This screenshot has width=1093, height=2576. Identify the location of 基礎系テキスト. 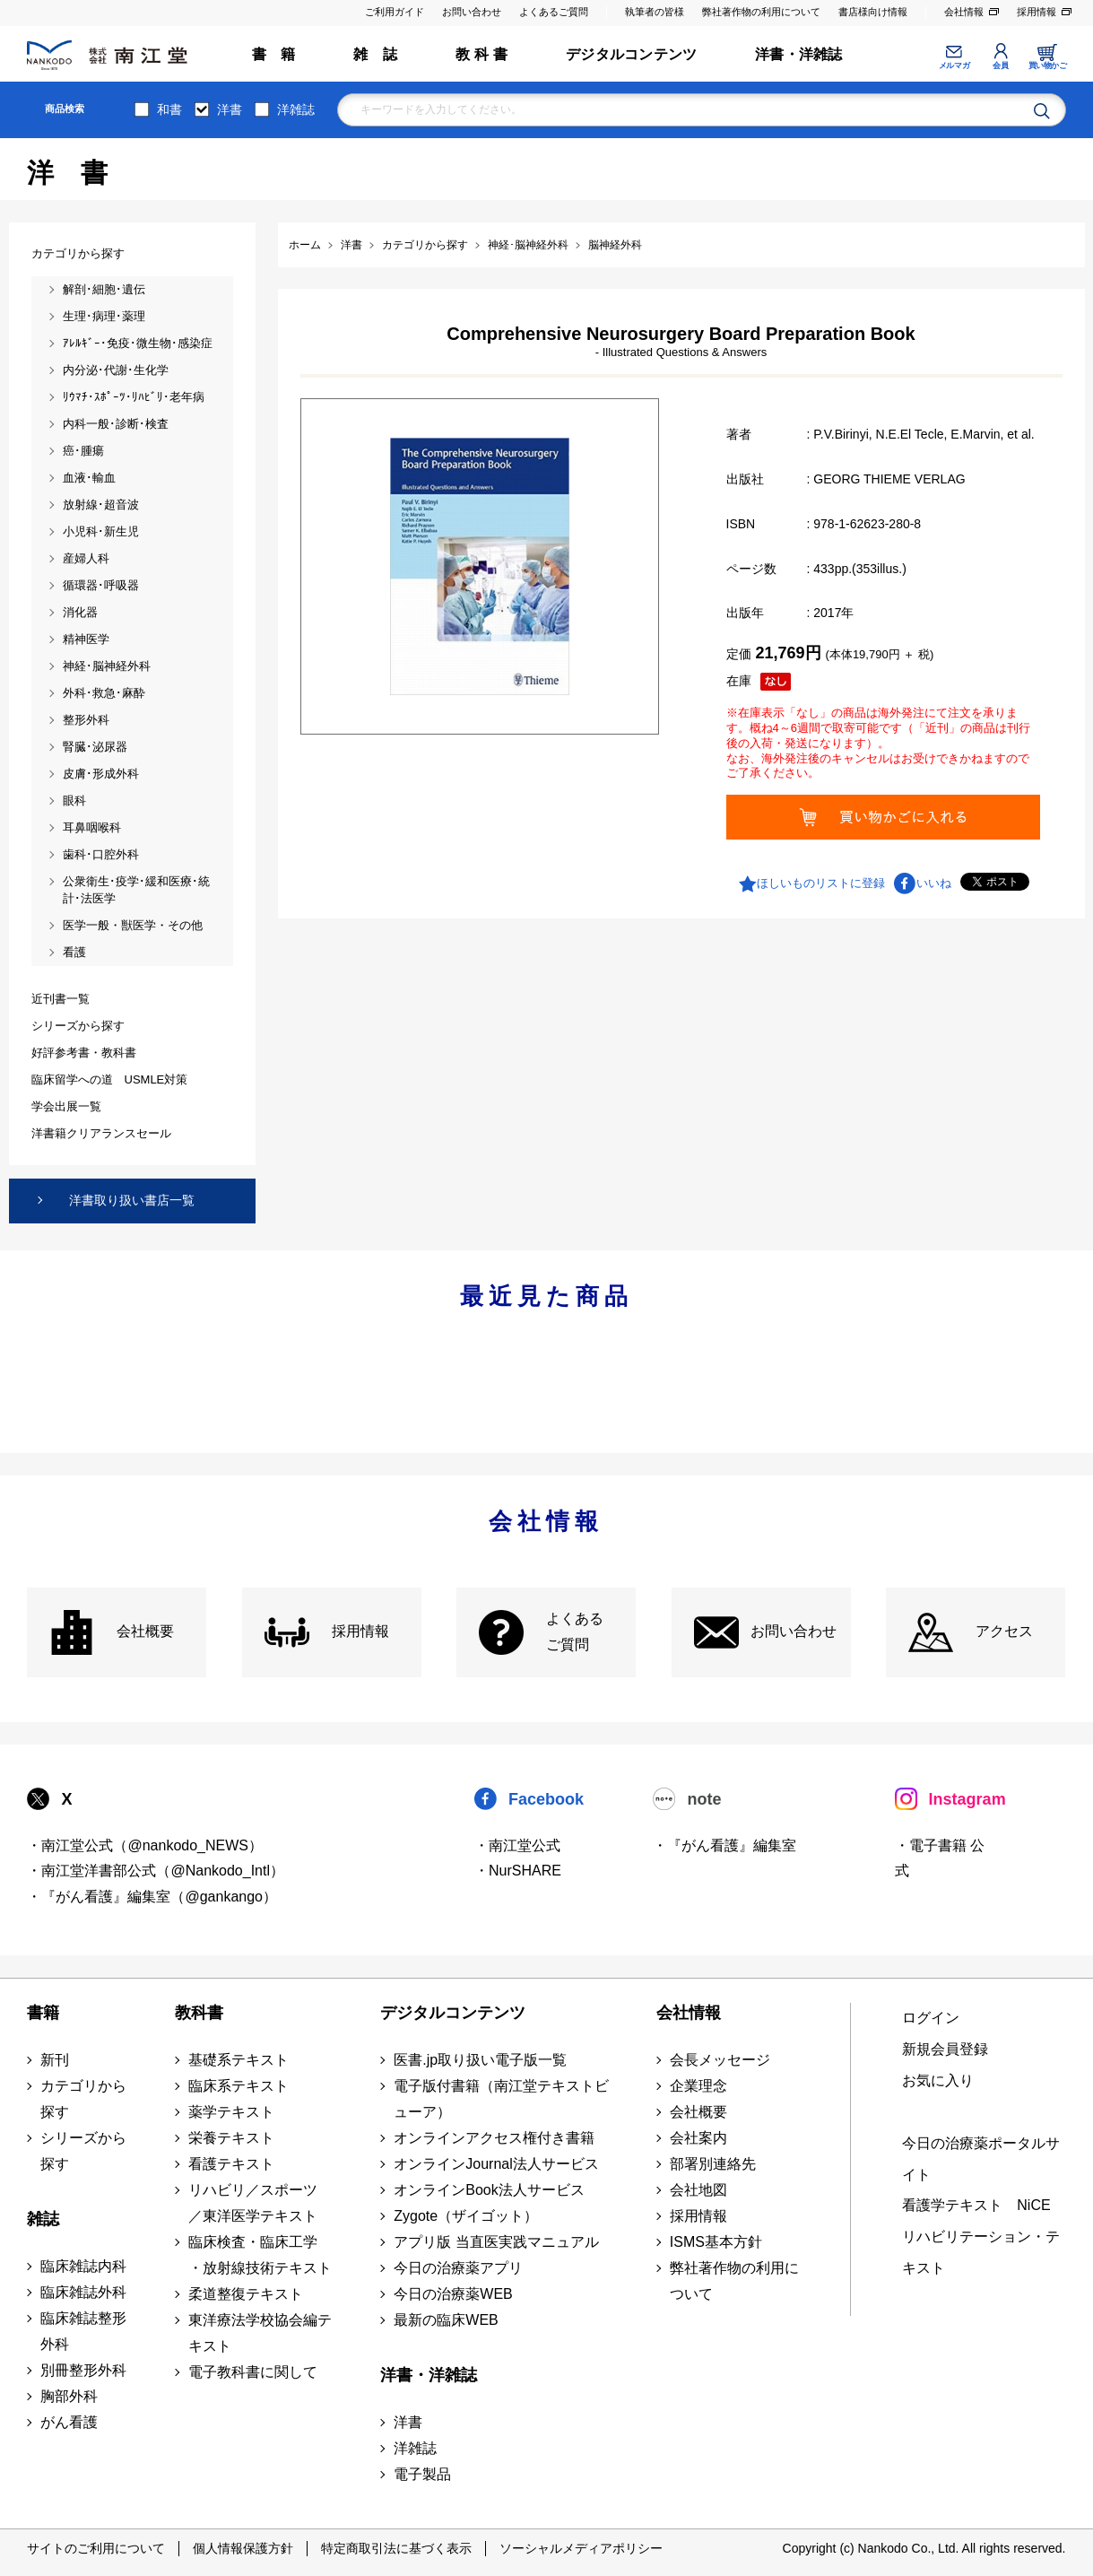
(238, 2059).